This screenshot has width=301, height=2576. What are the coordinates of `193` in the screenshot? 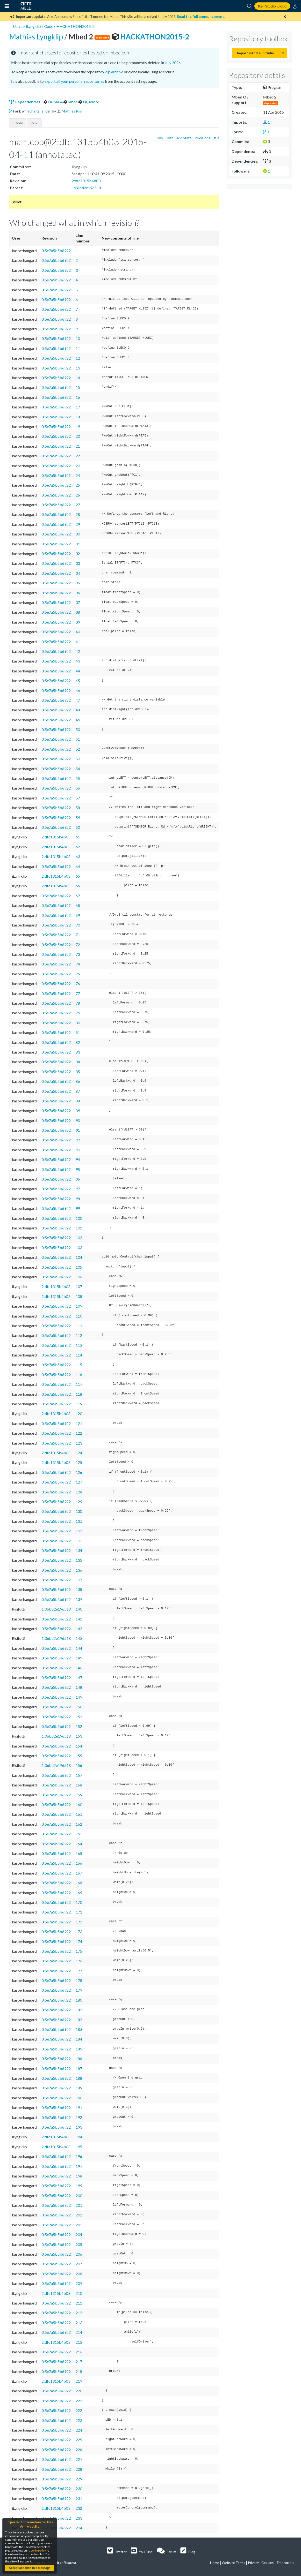 It's located at (79, 2127).